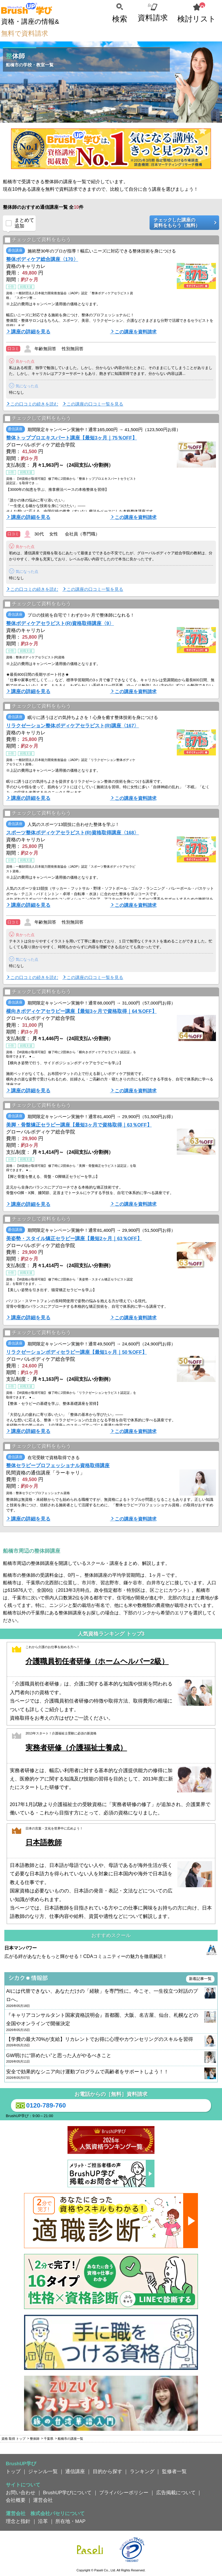 This screenshot has height=2576, width=222. Describe the element at coordinates (43, 2471) in the screenshot. I see `ジャンル一覧` at that location.